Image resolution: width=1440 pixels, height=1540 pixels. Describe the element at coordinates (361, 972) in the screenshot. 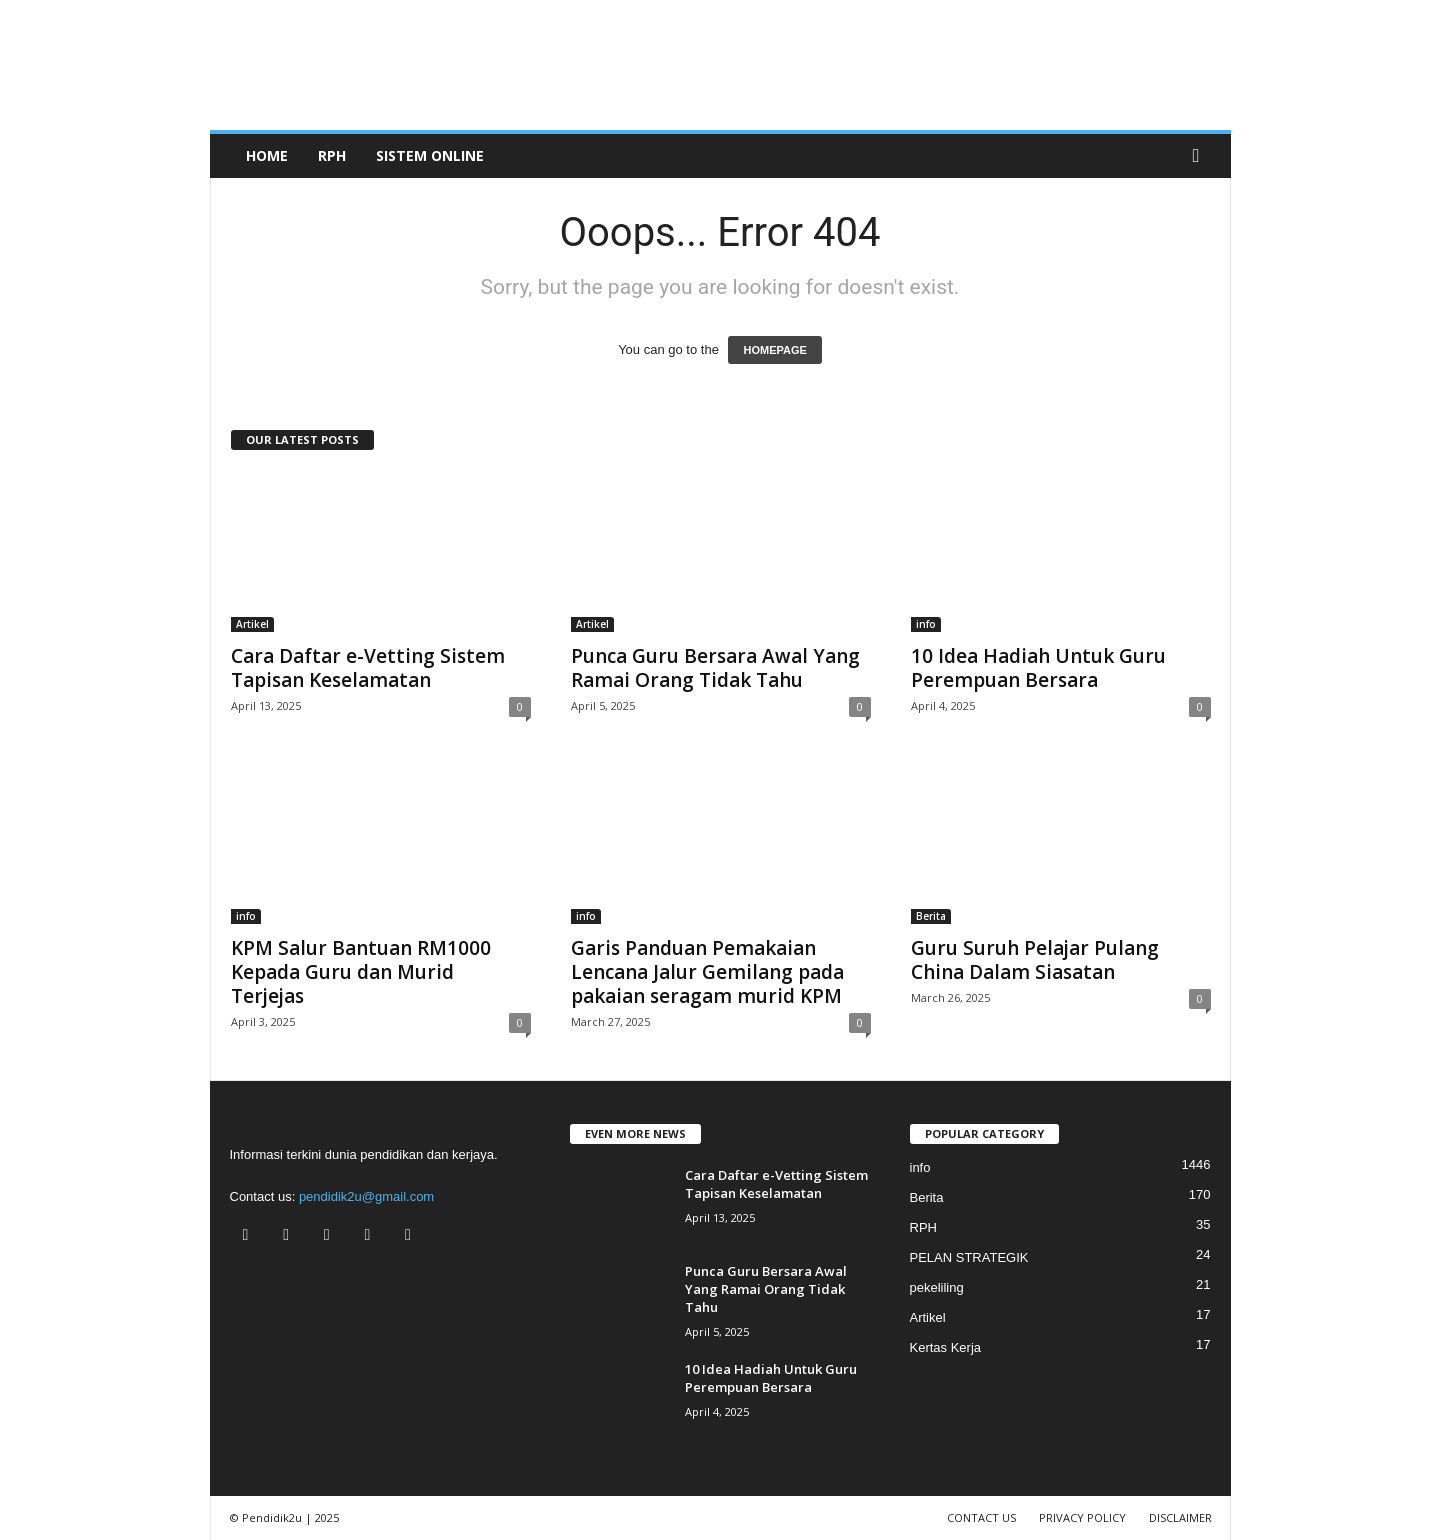

I see `KPM Salur Bantuan RM1000 Kepada Guru dan Murid Terjejas` at that location.